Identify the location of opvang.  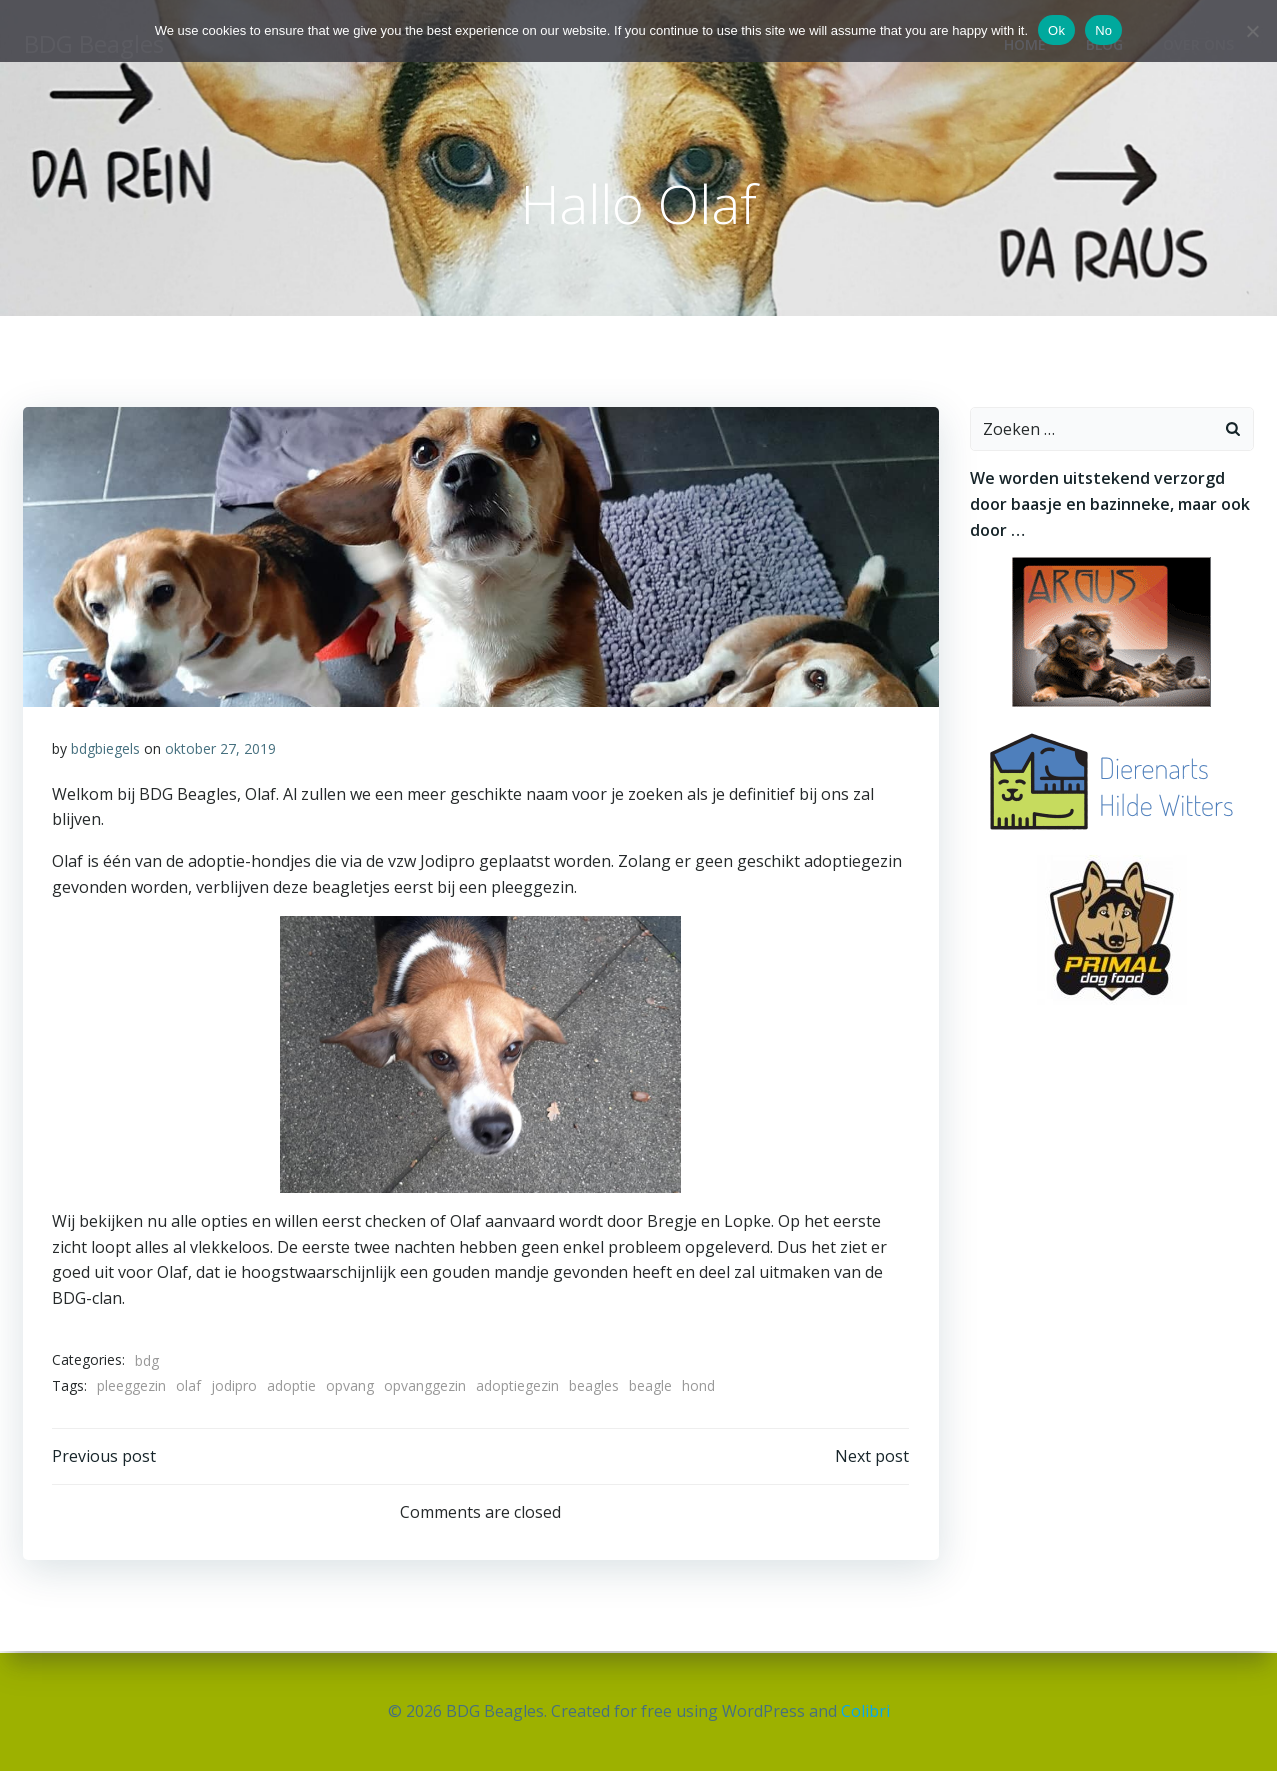
(351, 1387).